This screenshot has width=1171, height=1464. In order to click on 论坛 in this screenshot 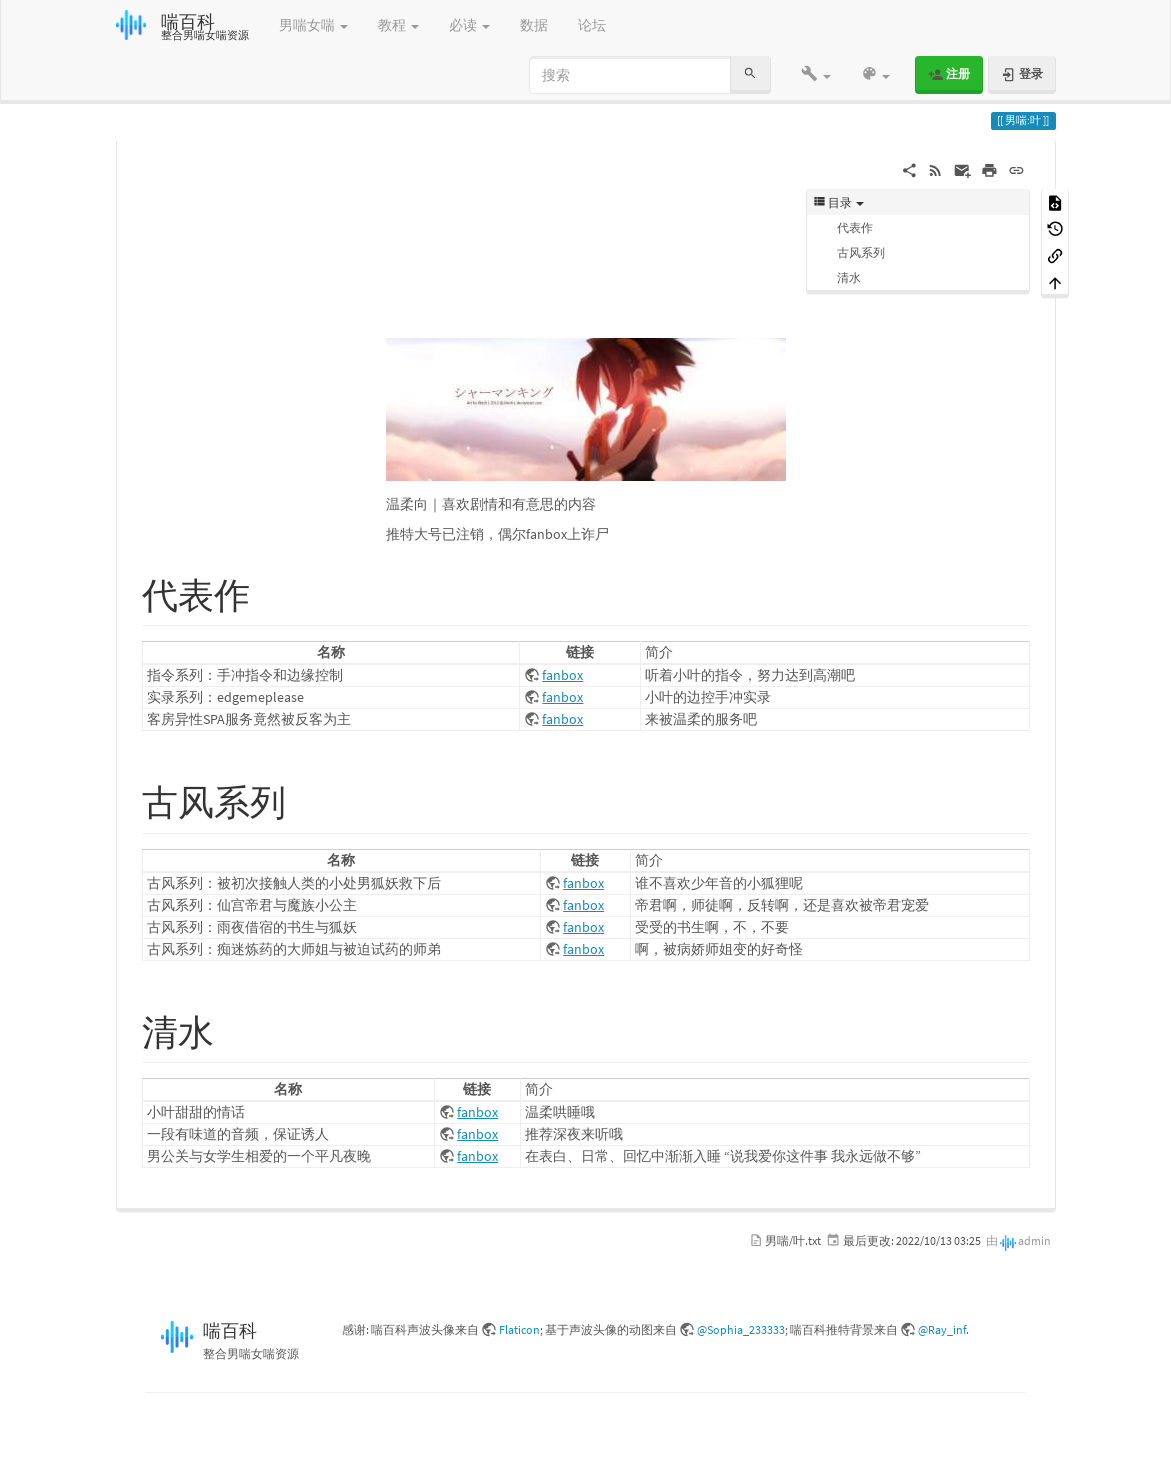, I will do `click(592, 25)`.